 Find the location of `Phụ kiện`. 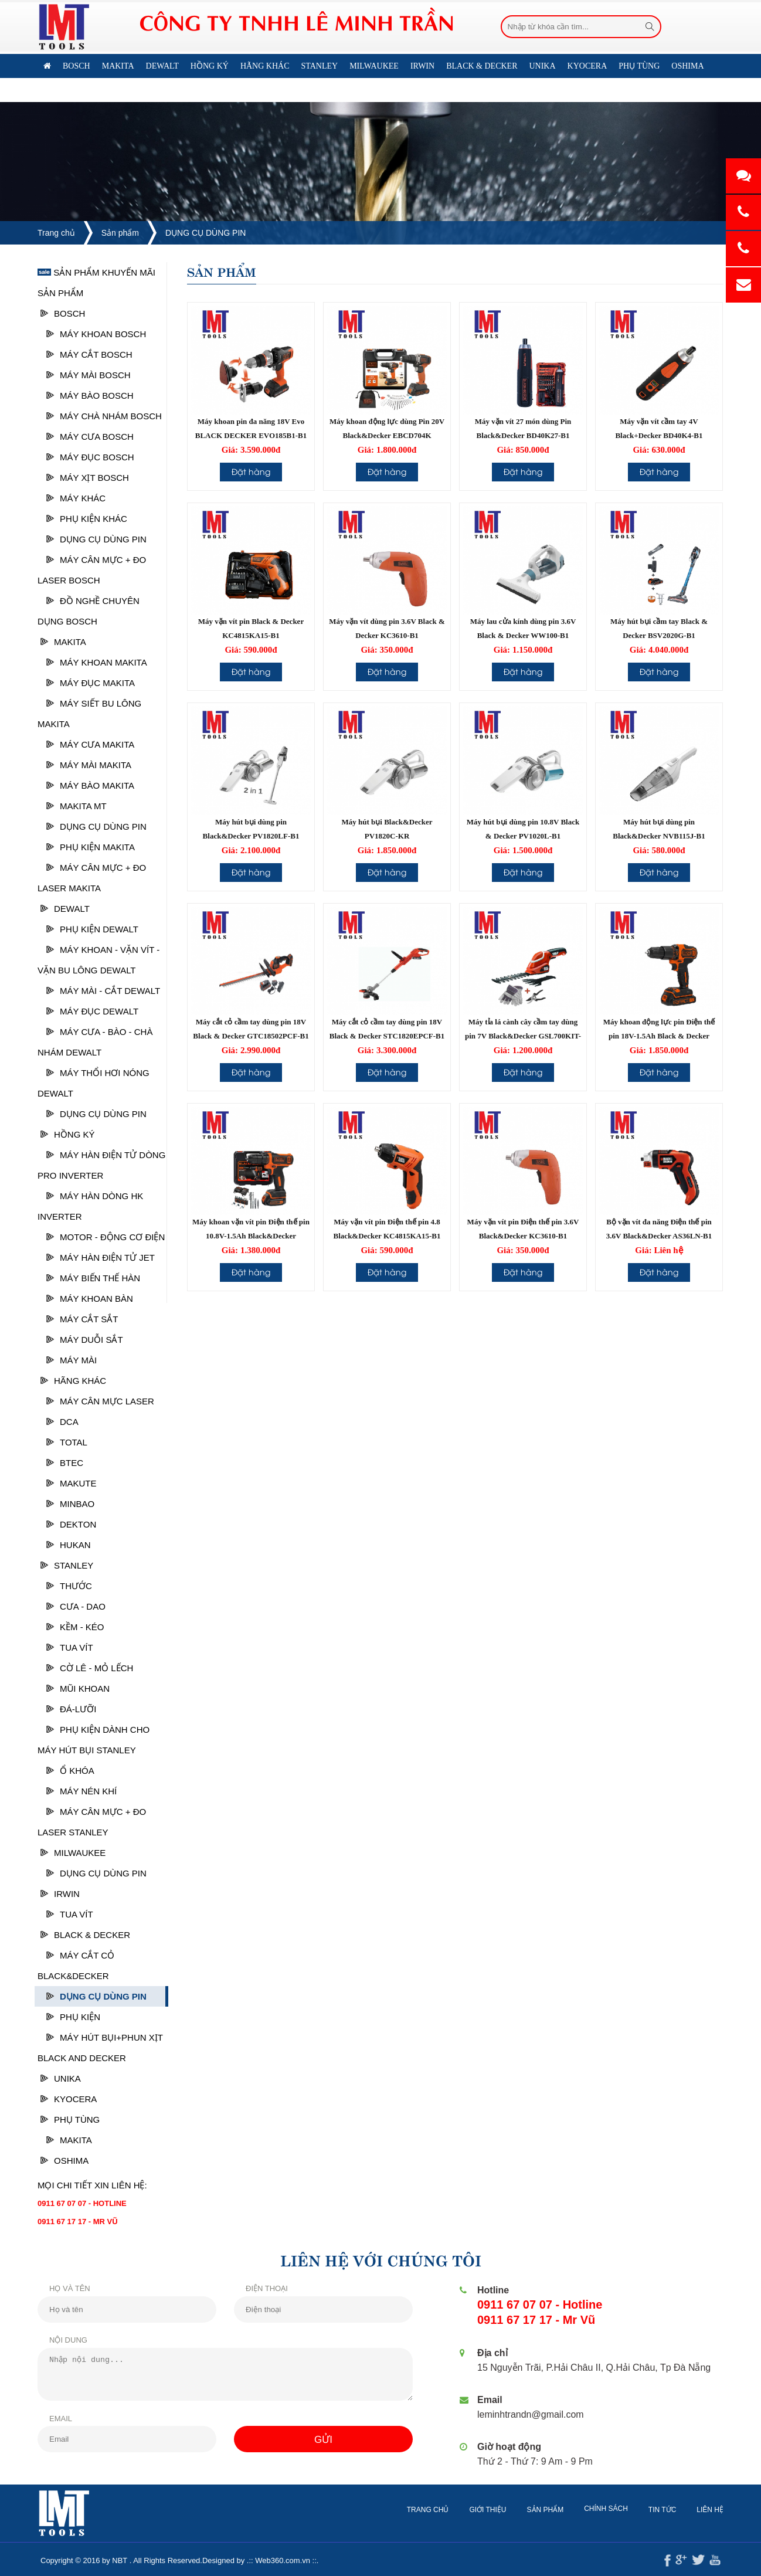

Phụ kiện is located at coordinates (73, 2017).